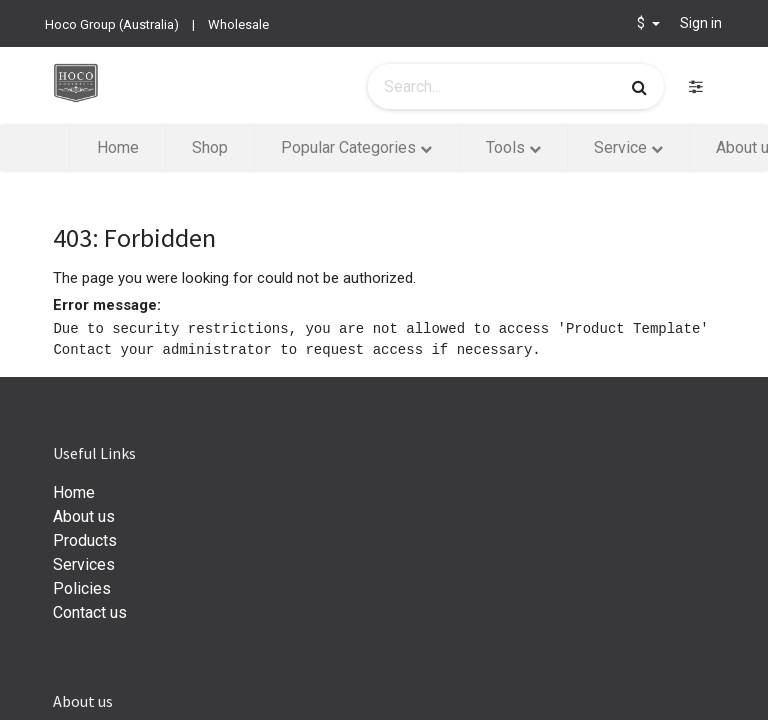 Image resolution: width=768 pixels, height=720 pixels. What do you see at coordinates (74, 492) in the screenshot?
I see `Home` at bounding box center [74, 492].